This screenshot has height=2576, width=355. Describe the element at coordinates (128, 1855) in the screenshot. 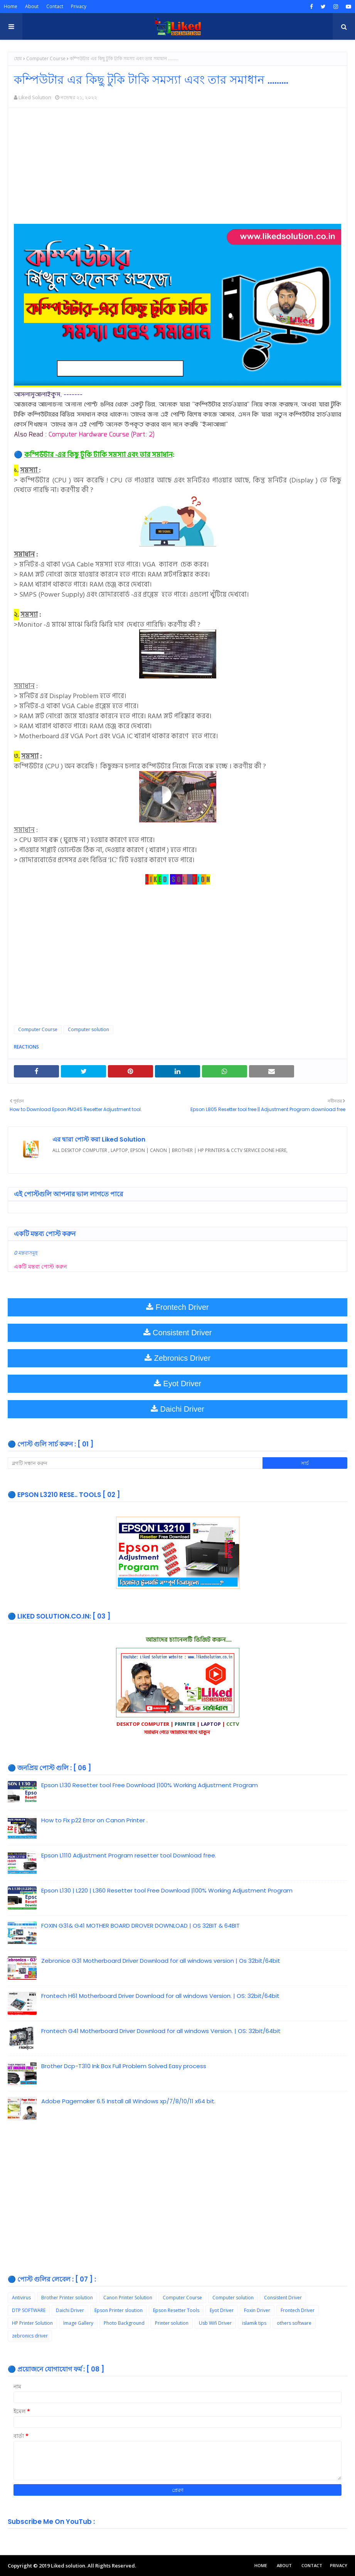

I see `Epson L1110 Adjustment Program resetter tool Download free.` at that location.